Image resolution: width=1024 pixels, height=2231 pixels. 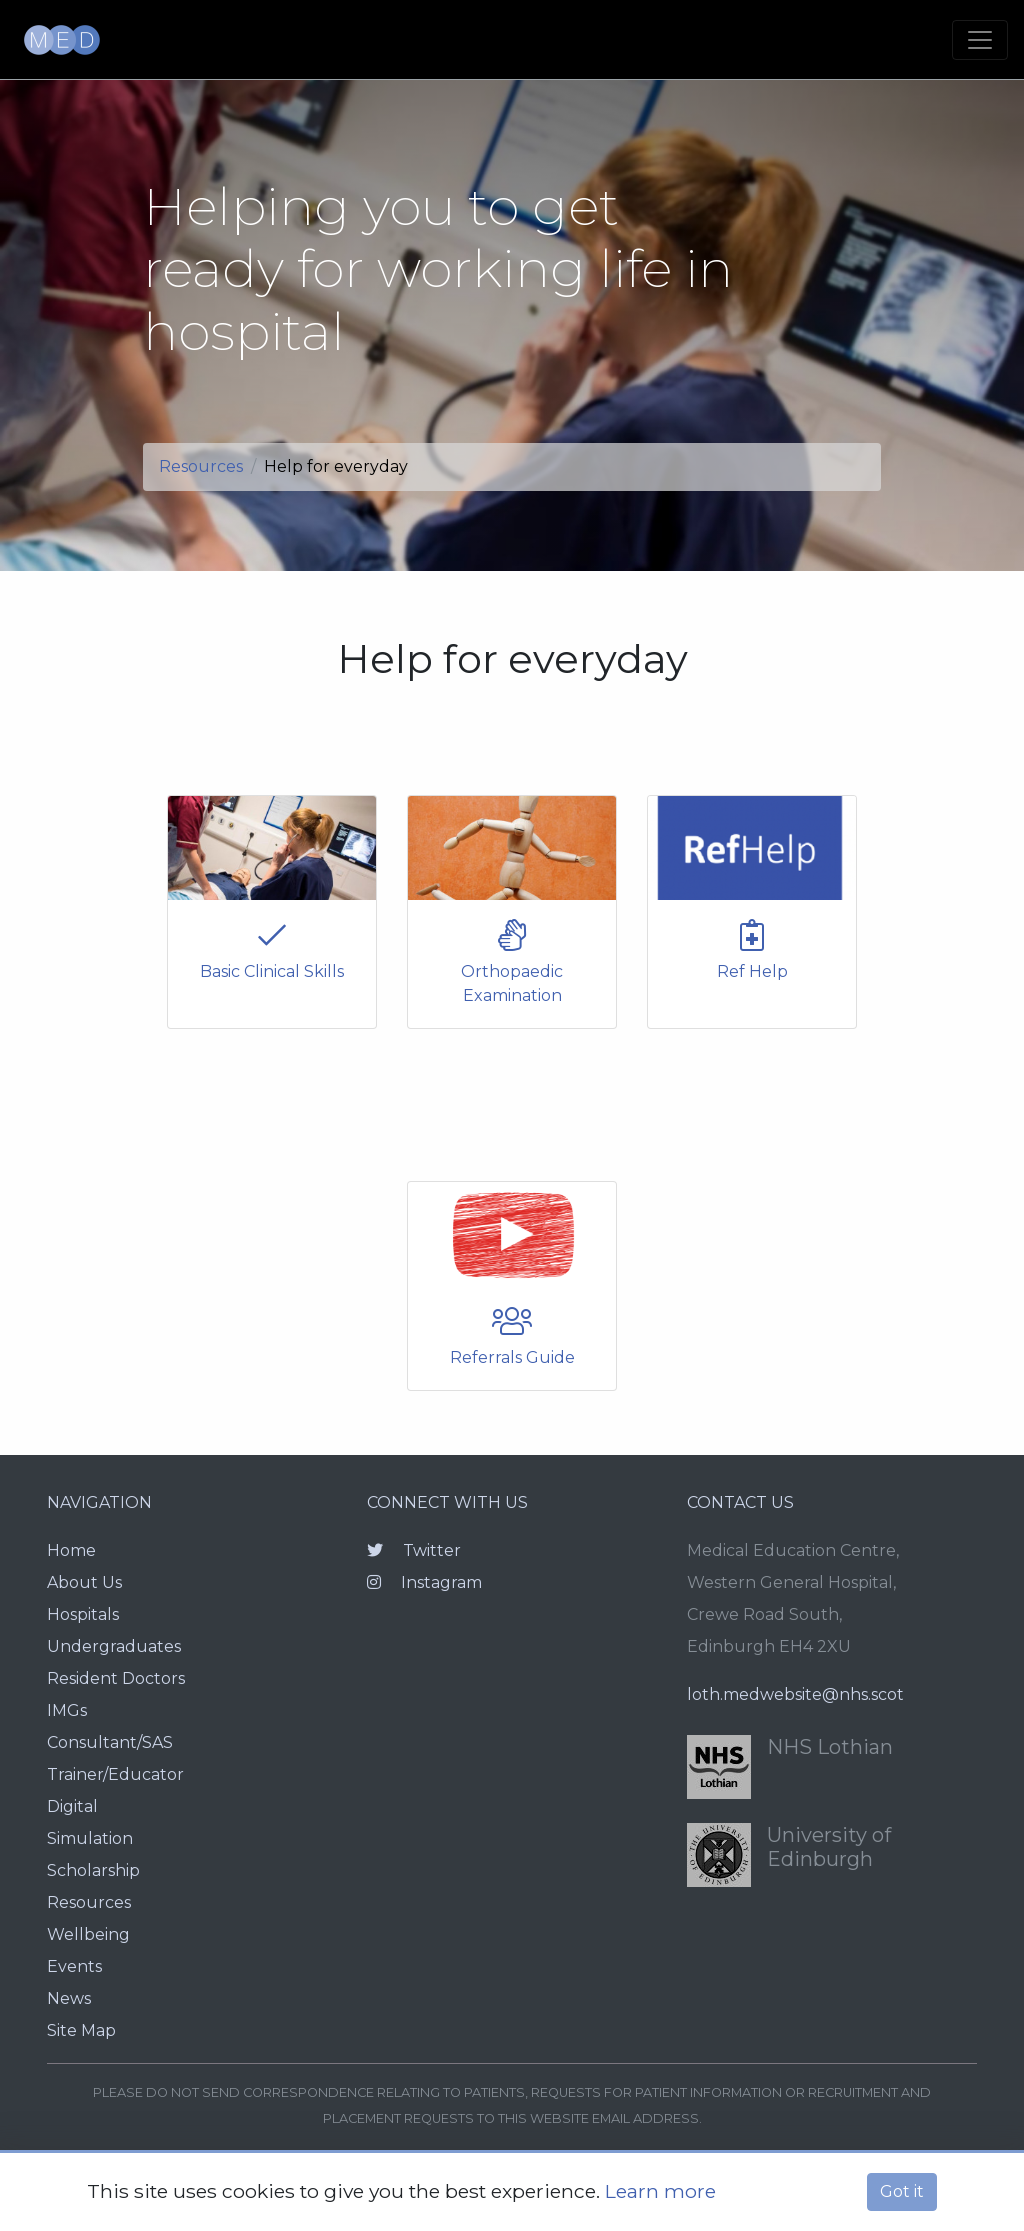 I want to click on Wellbeing, so click(x=88, y=1934).